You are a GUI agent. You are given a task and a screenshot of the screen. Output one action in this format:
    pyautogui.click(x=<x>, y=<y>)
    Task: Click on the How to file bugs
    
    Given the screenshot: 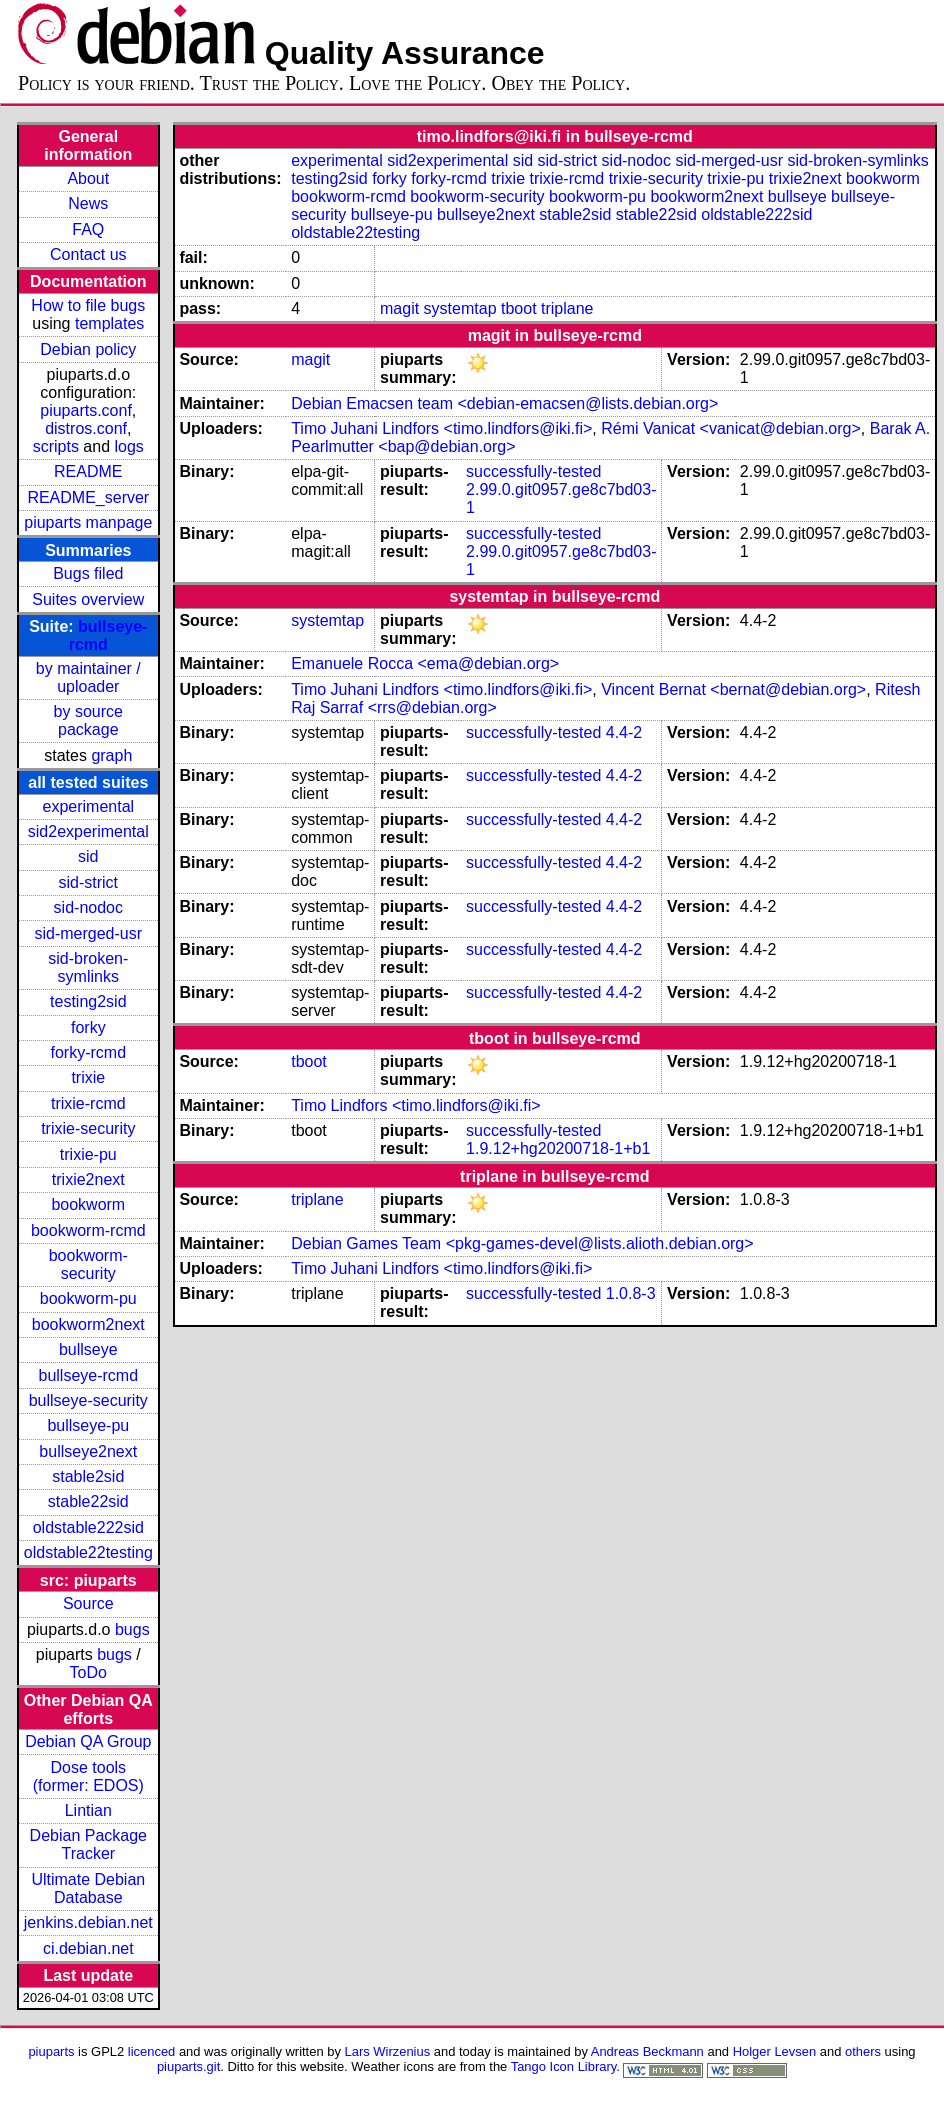 What is the action you would take?
    pyautogui.click(x=88, y=305)
    